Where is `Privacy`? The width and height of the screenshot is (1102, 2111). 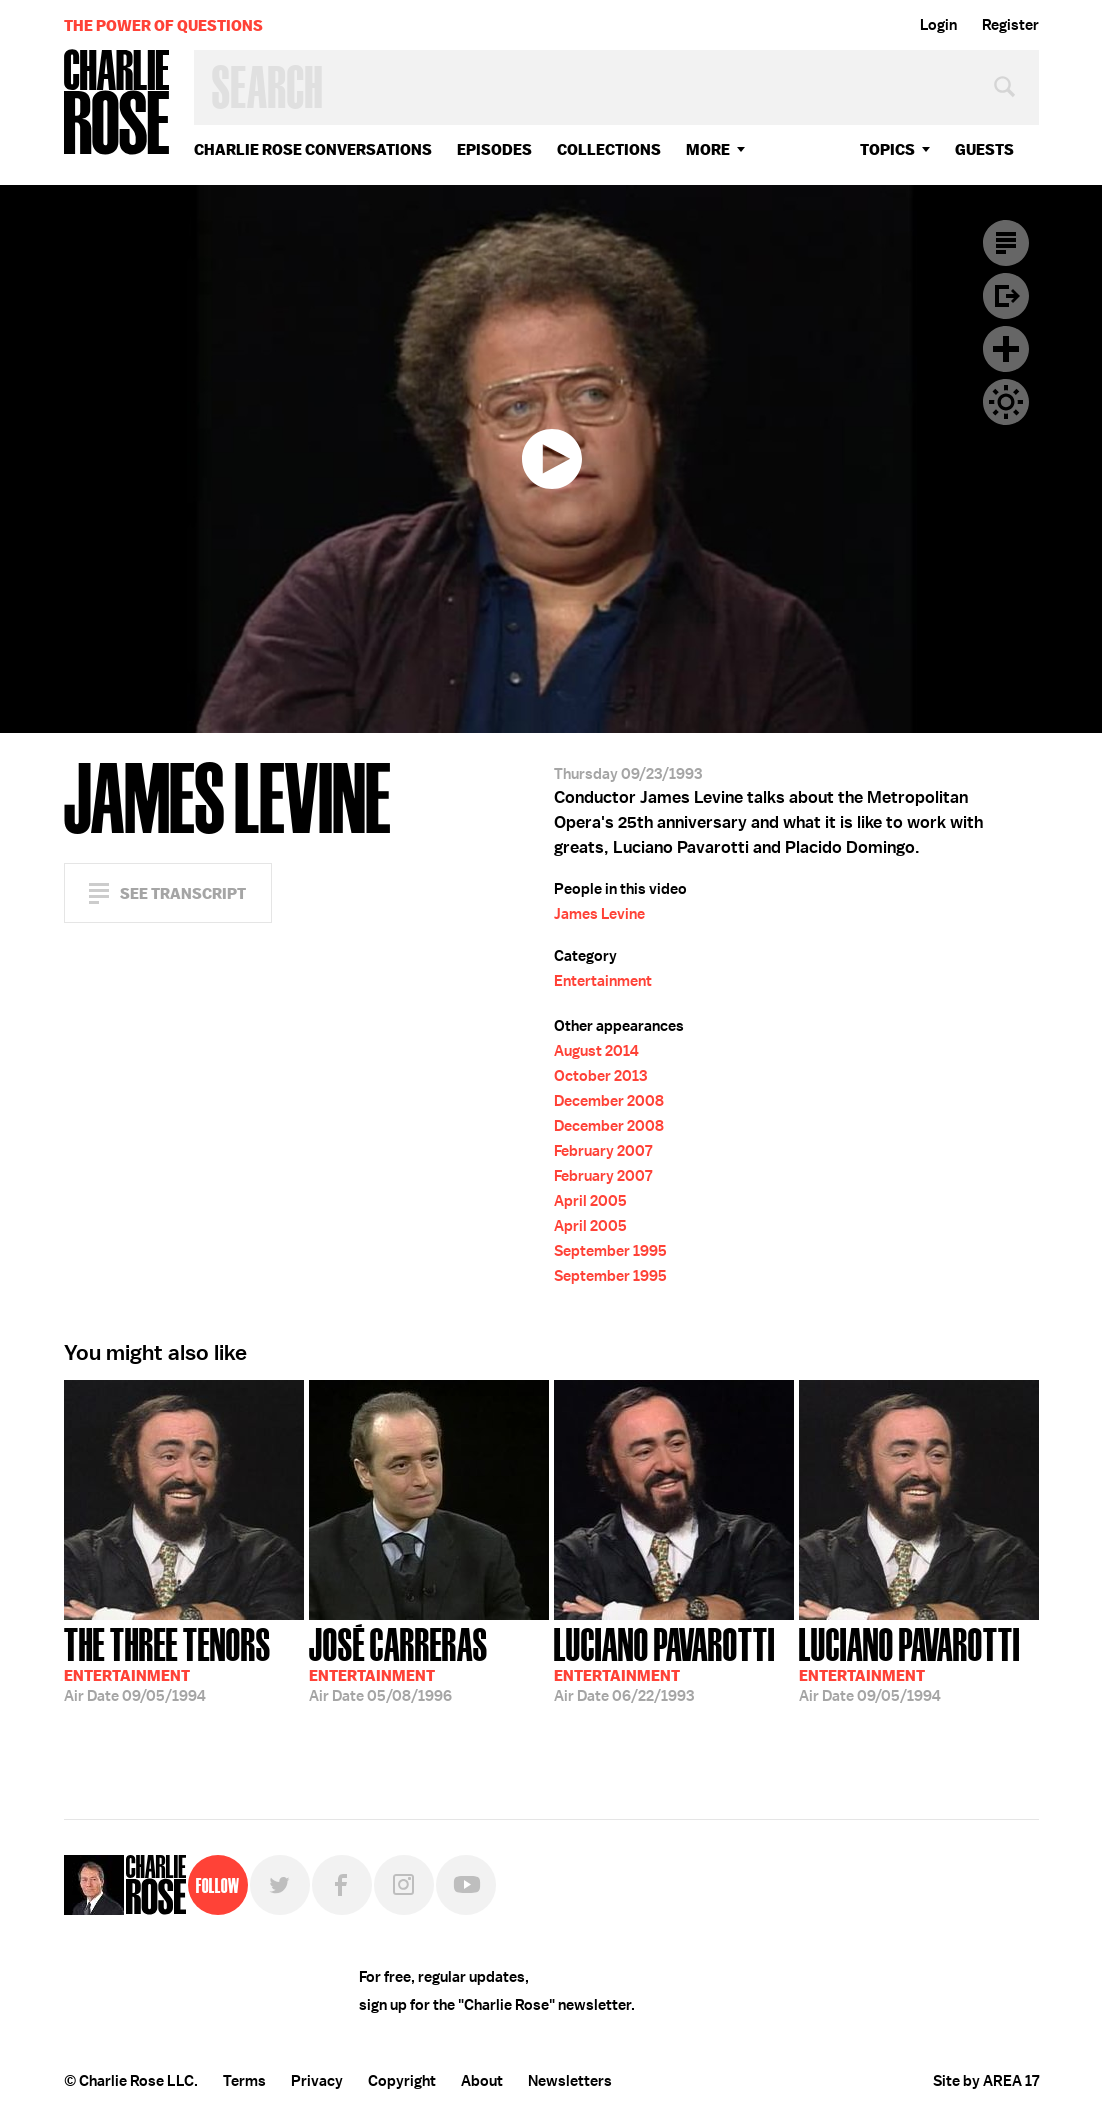 Privacy is located at coordinates (317, 2081).